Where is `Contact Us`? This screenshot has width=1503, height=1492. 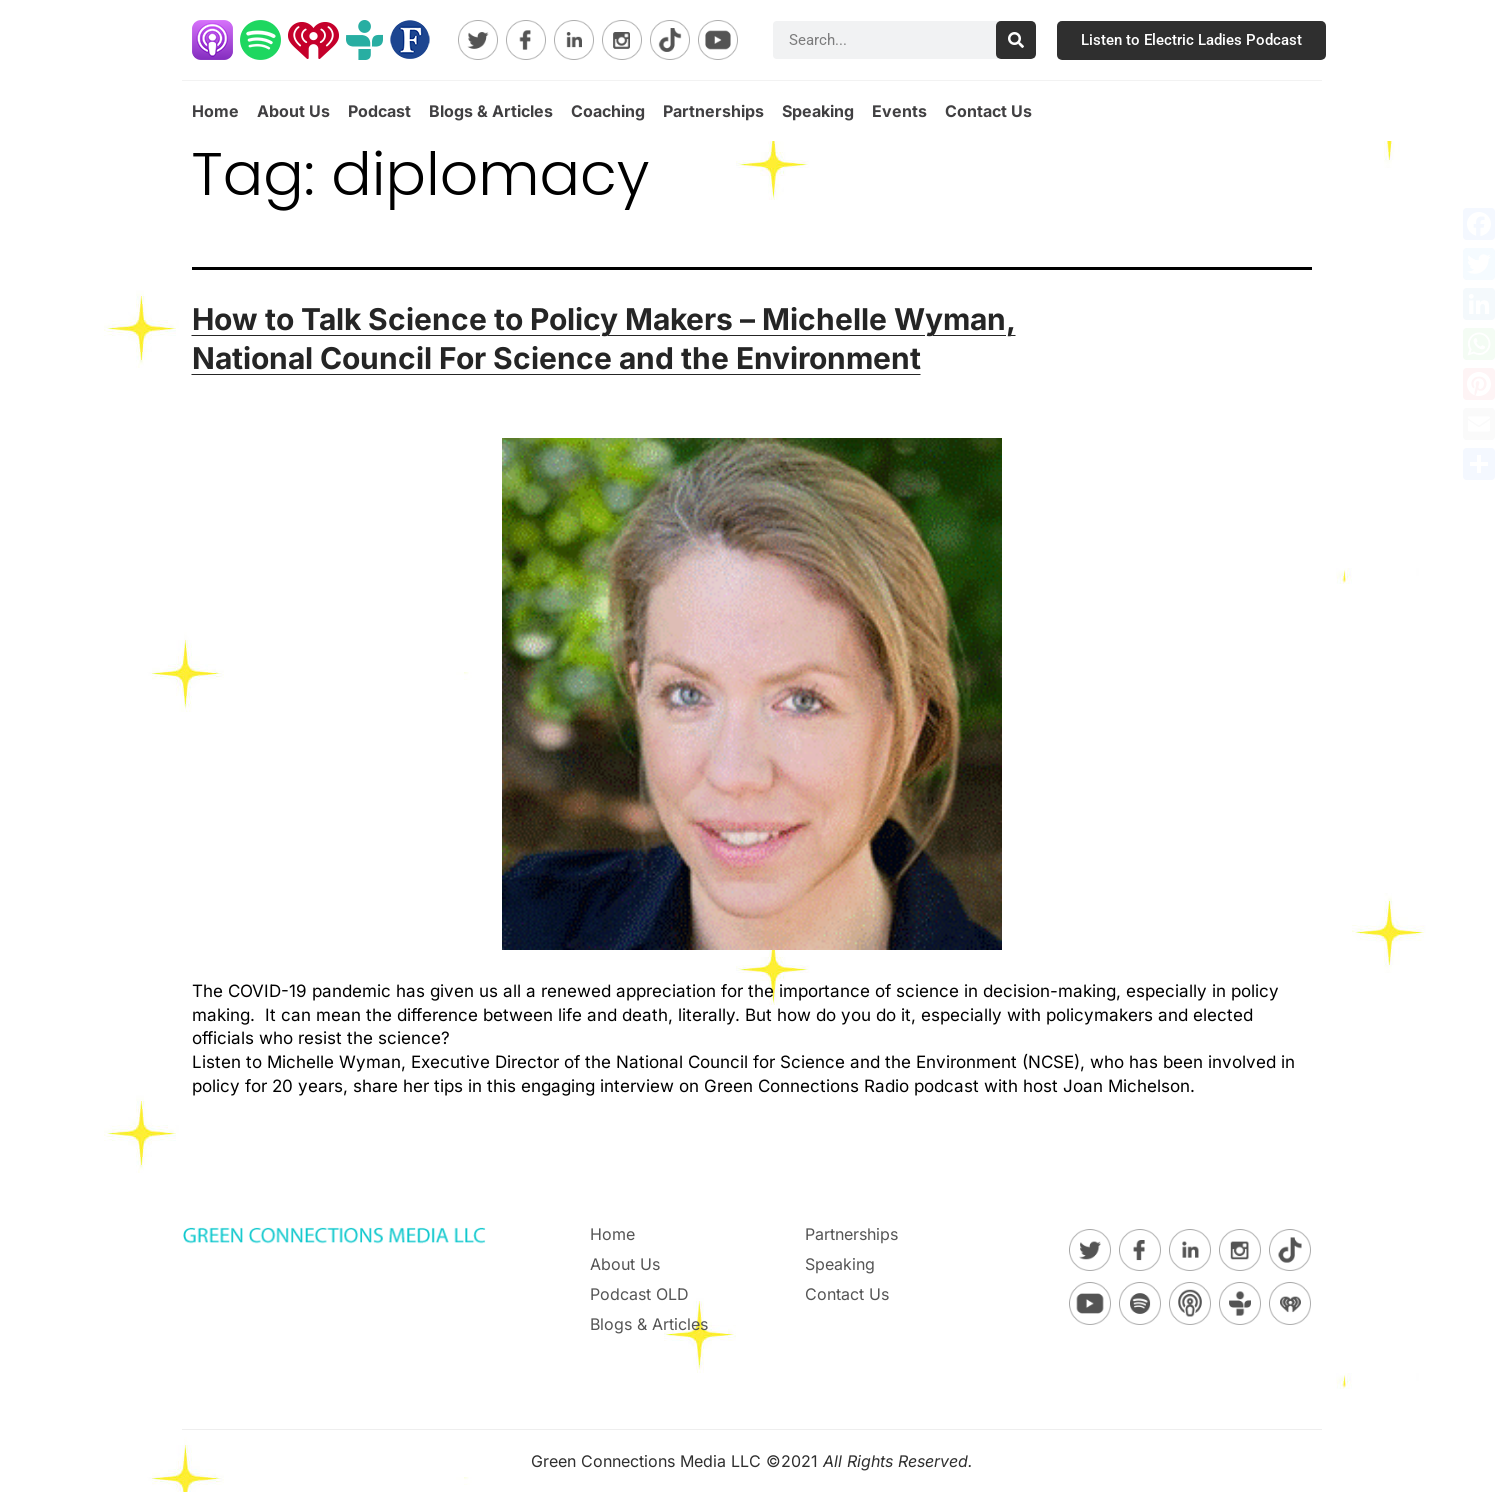 Contact Us is located at coordinates (988, 111).